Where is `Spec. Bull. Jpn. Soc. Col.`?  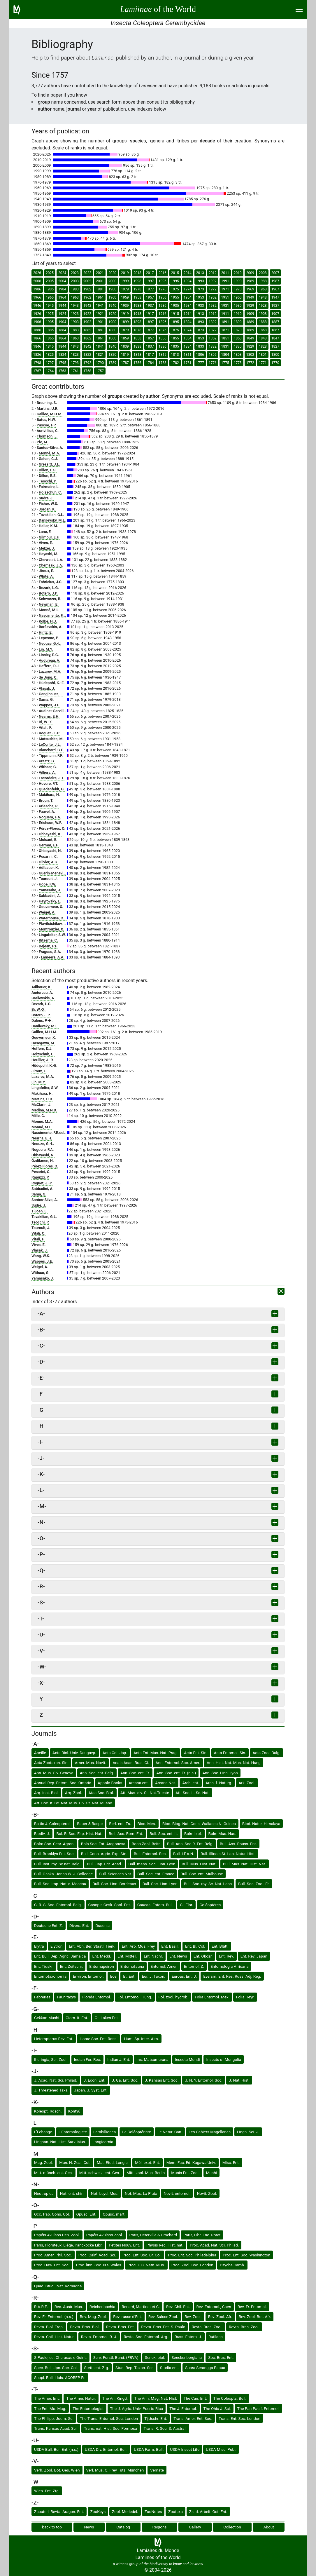
Spec. Bull. Jpn. Soc. Col. is located at coordinates (56, 2367).